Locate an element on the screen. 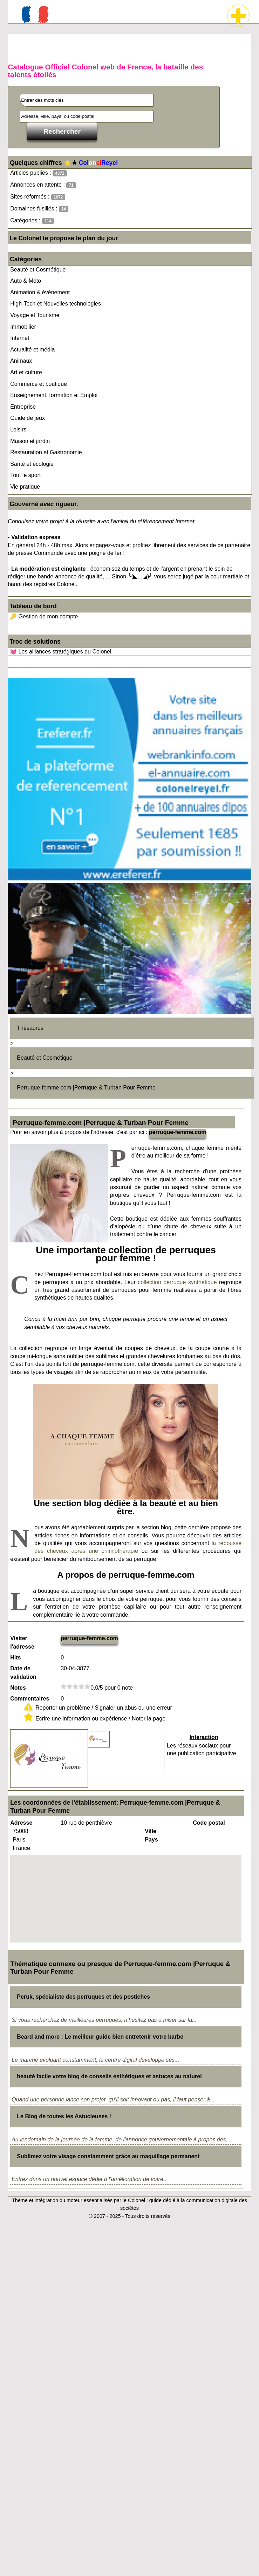 Image resolution: width=259 pixels, height=2576 pixels. Adresse is located at coordinates (21, 1823).